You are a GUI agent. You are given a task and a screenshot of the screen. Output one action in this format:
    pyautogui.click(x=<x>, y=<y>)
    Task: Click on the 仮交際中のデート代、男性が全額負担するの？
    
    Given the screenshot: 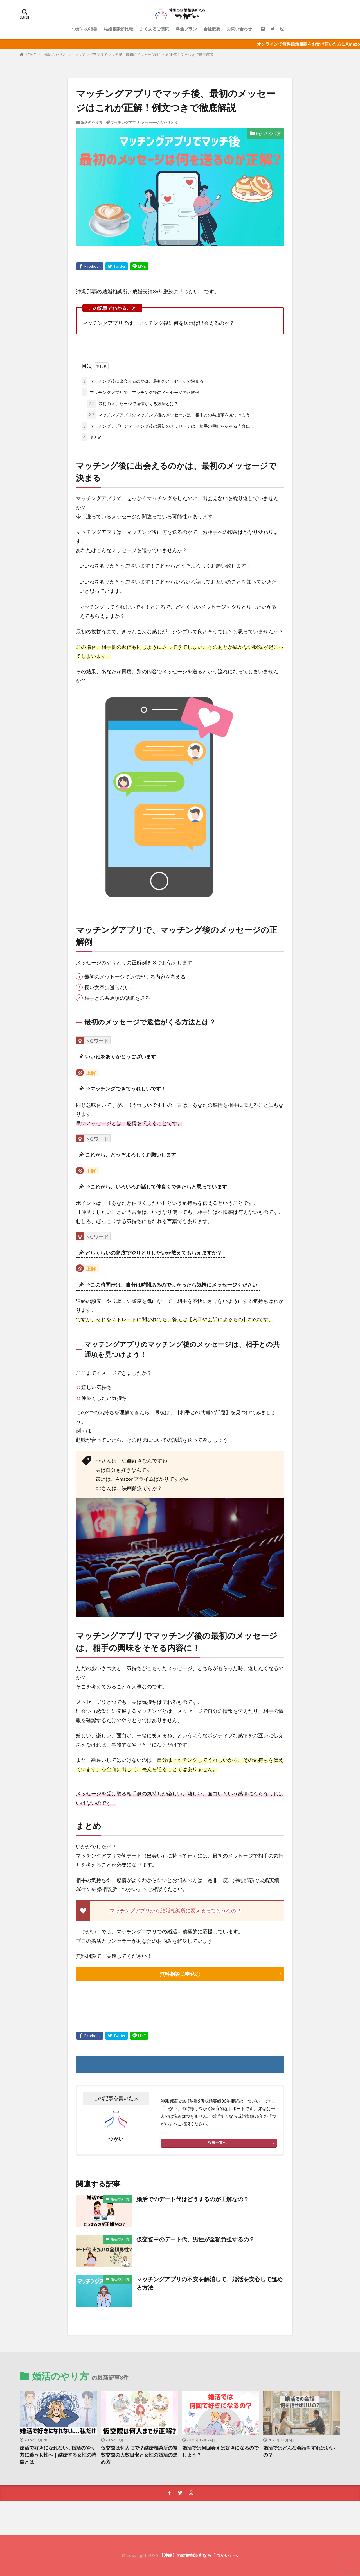 What is the action you would take?
    pyautogui.click(x=195, y=2239)
    